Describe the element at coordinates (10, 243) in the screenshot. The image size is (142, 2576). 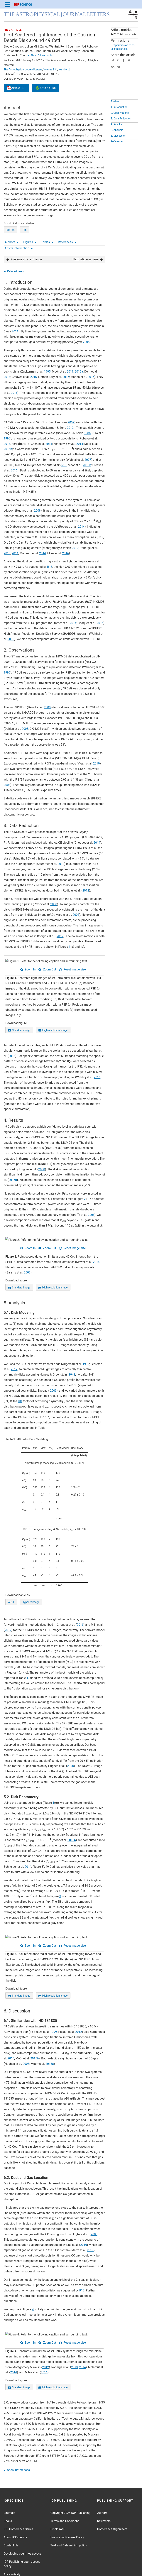
I see `BibTeX [BibTeX of citation and abstract]` at that location.